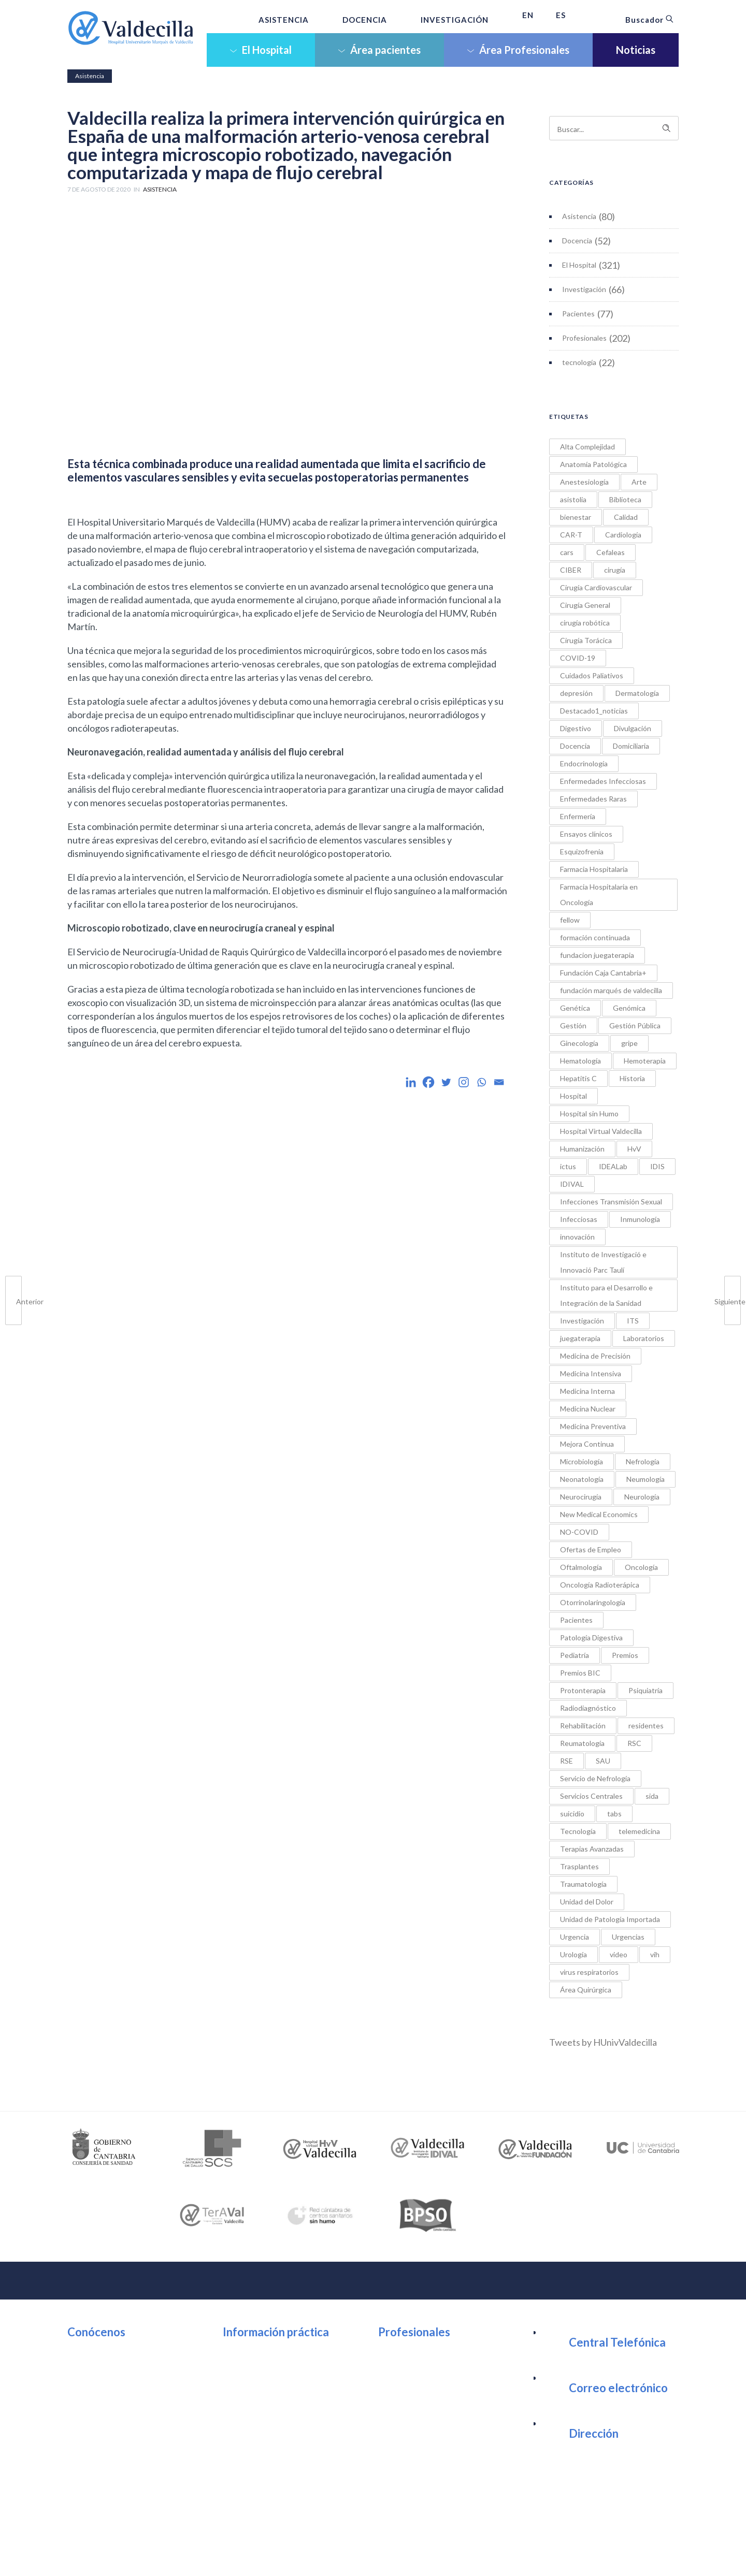 This screenshot has height=2576, width=746. Describe the element at coordinates (595, 1778) in the screenshot. I see `Servicio de Nefrología [Servicio de Nefrología (2 elementos)]` at that location.